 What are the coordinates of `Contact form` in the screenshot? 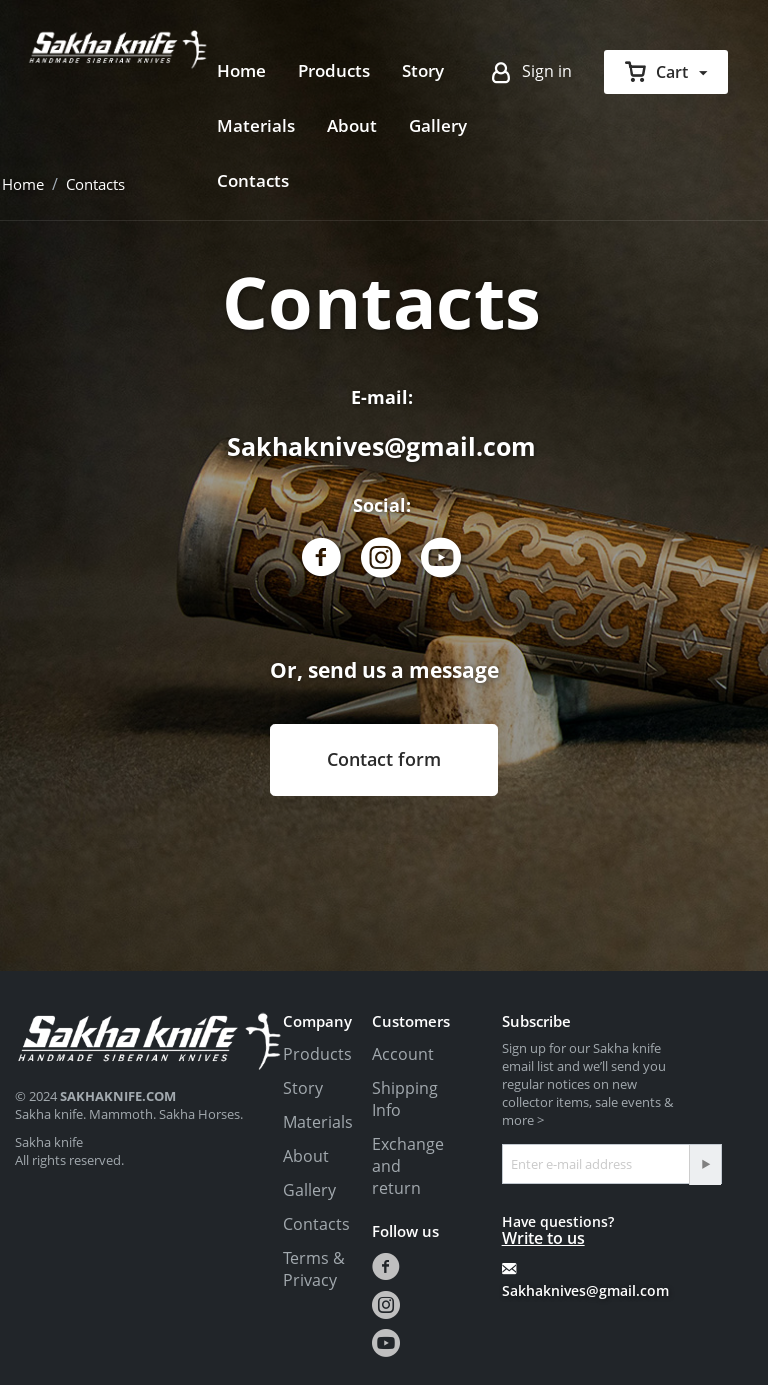 It's located at (384, 759).